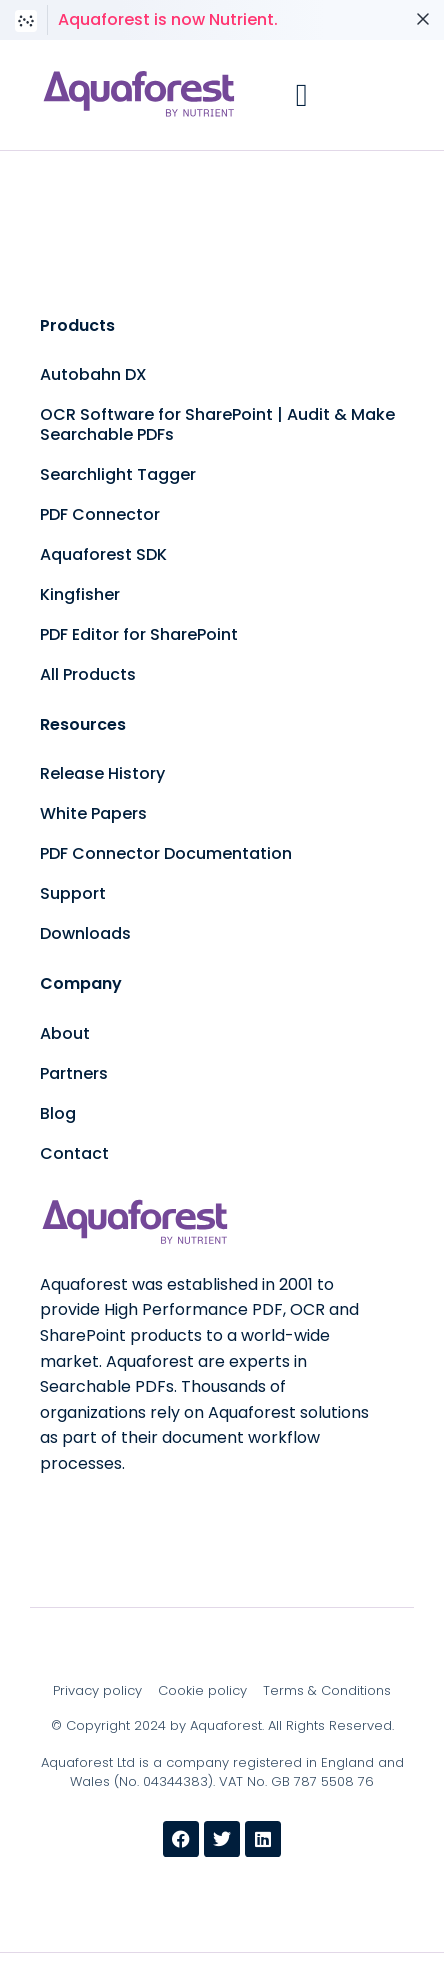  I want to click on All Products, so click(88, 674).